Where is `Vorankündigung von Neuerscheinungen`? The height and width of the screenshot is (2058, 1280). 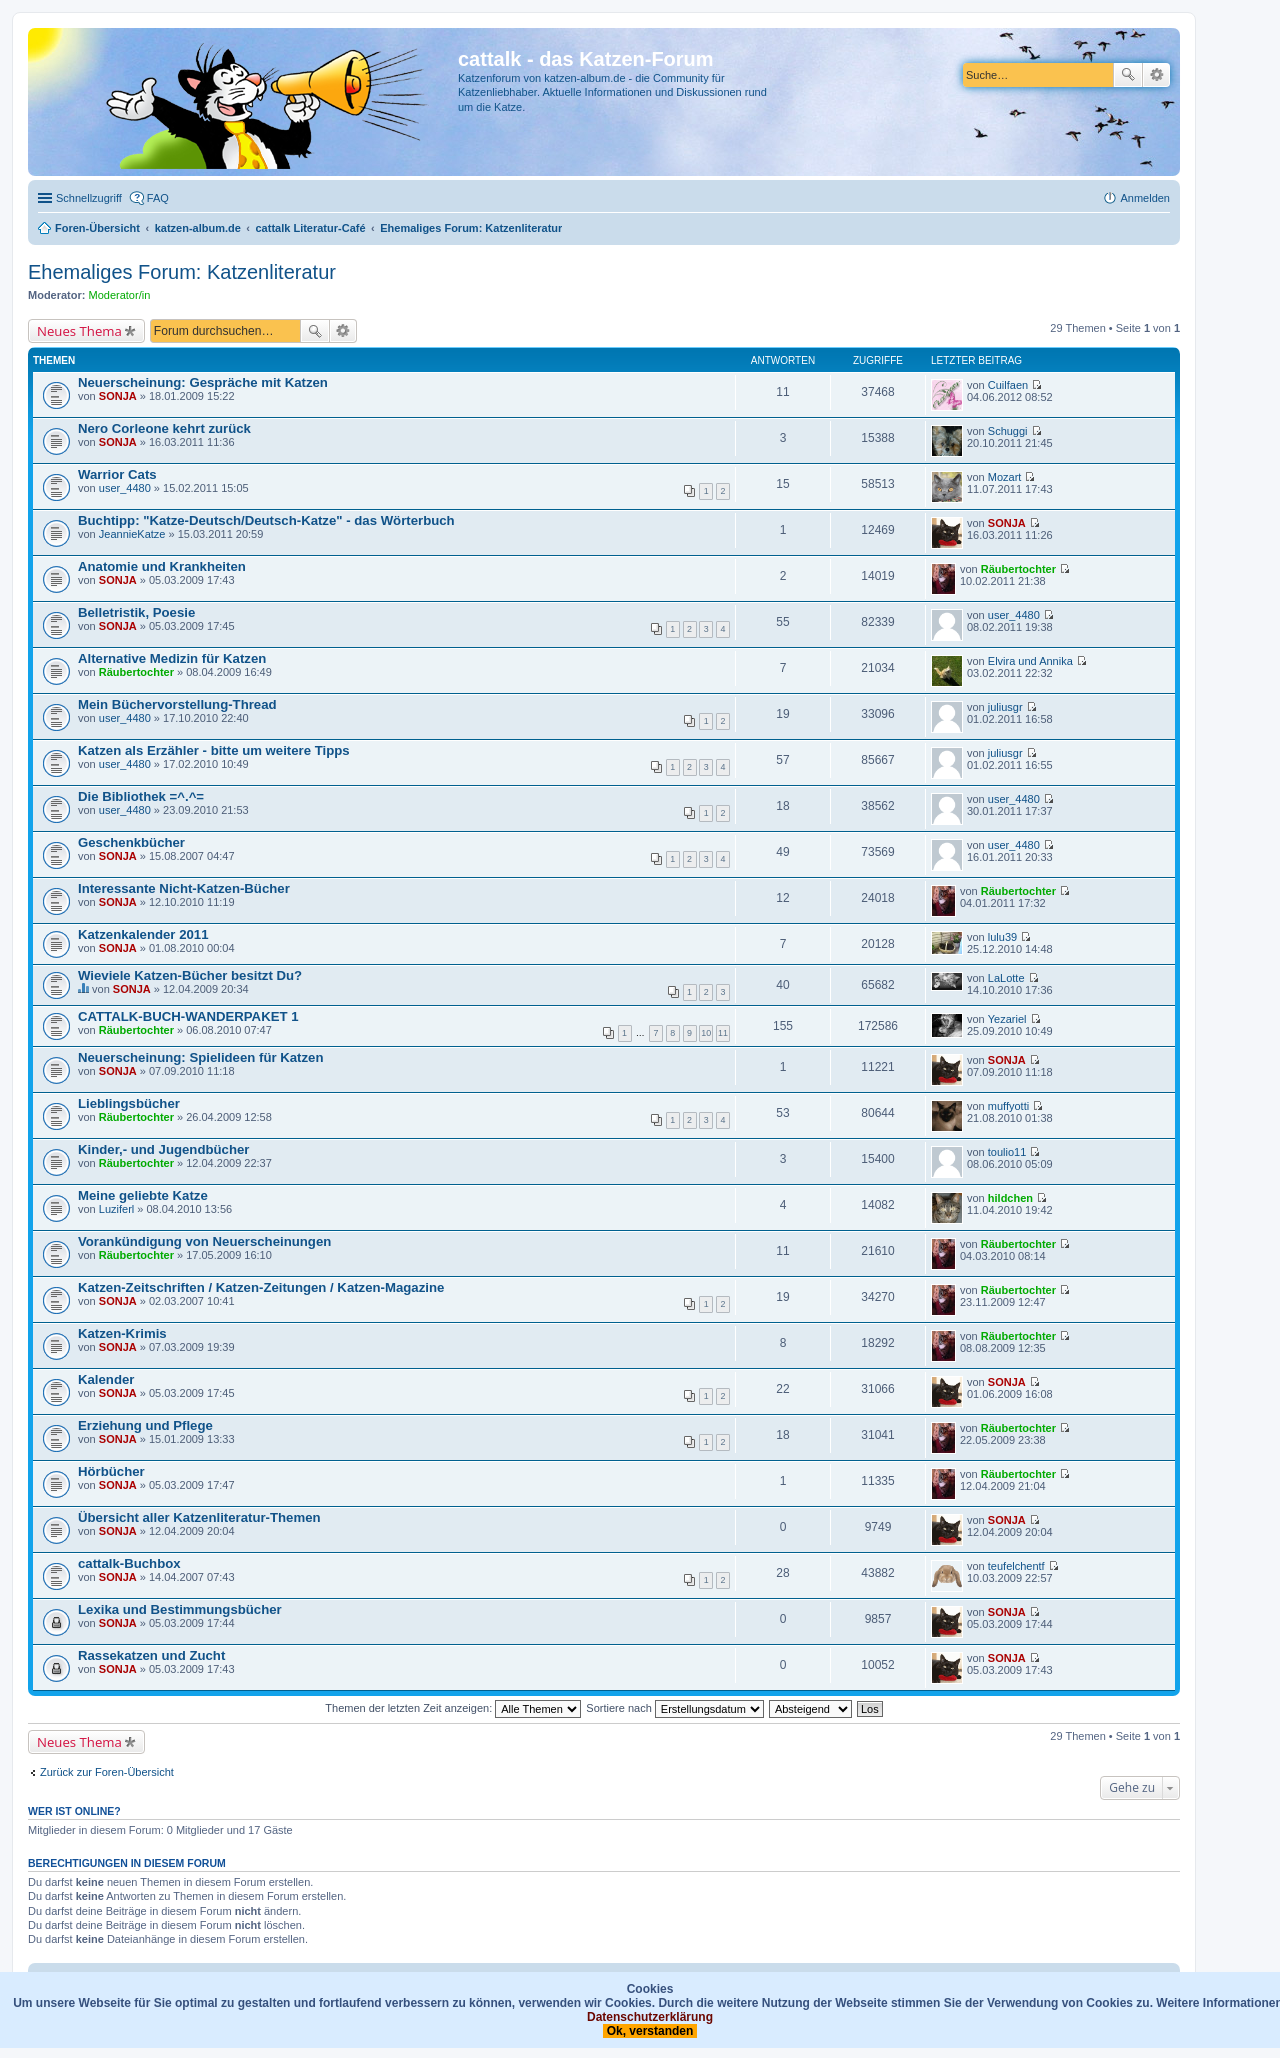 Vorankündigung von Neuerscheinungen is located at coordinates (204, 1241).